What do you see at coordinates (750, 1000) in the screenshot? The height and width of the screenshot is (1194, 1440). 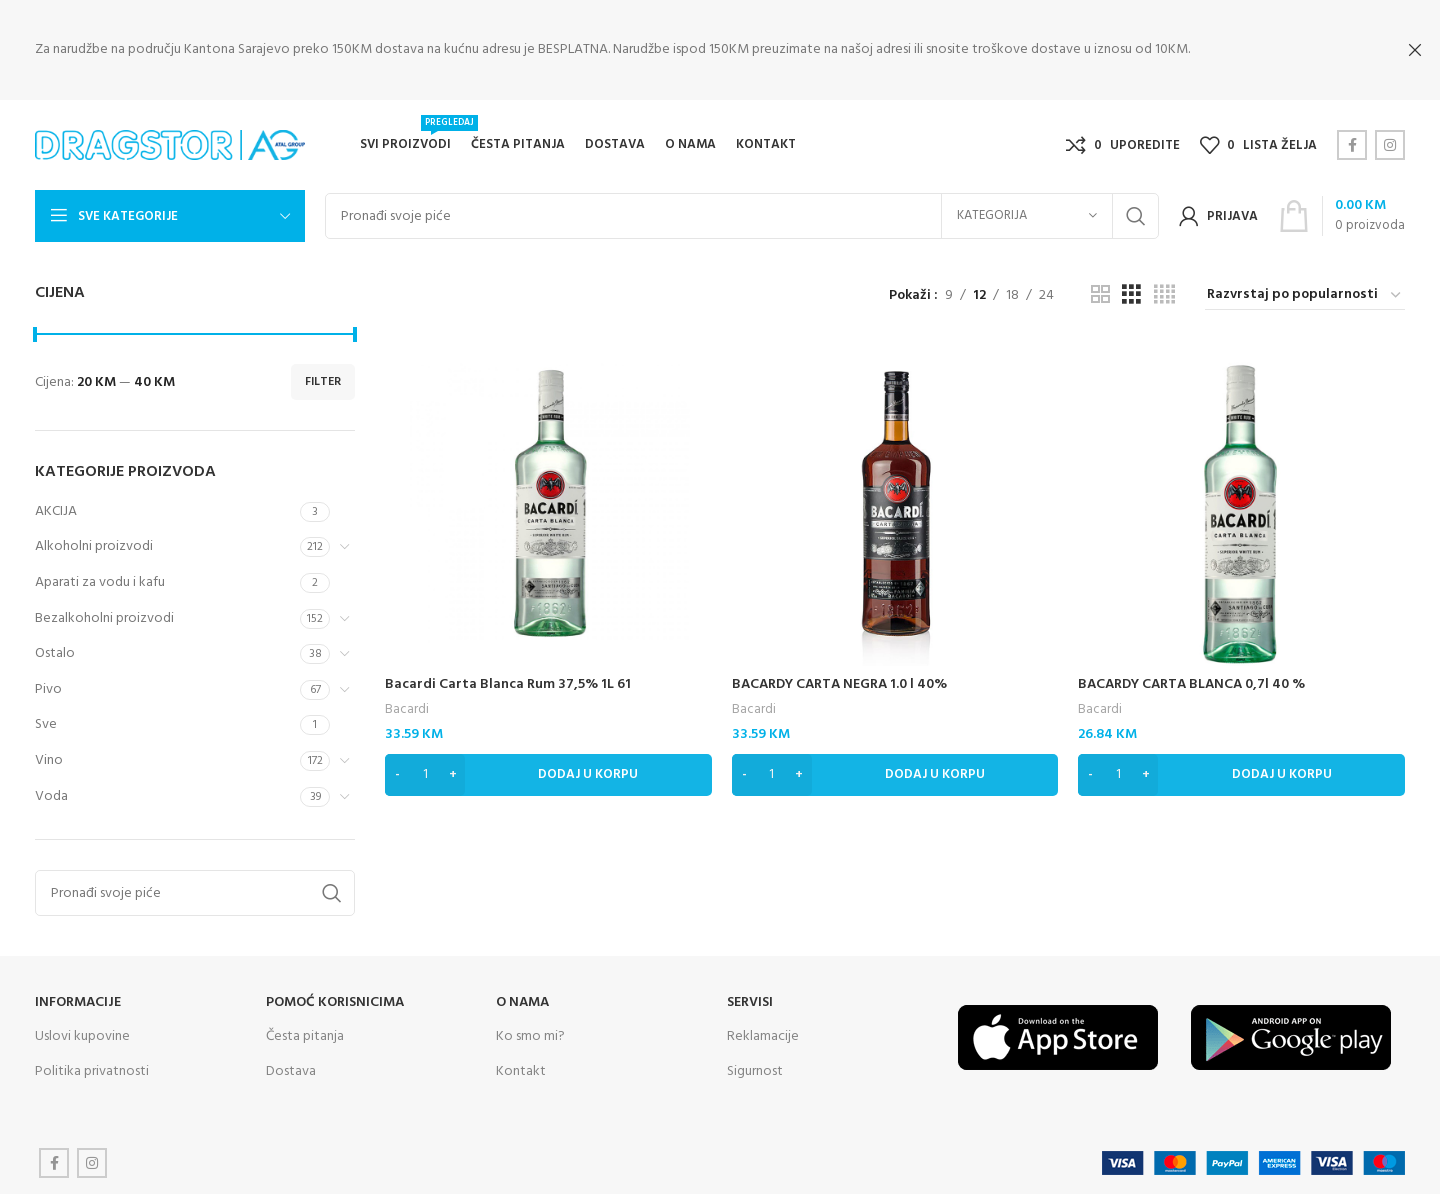 I see `SERVISI` at bounding box center [750, 1000].